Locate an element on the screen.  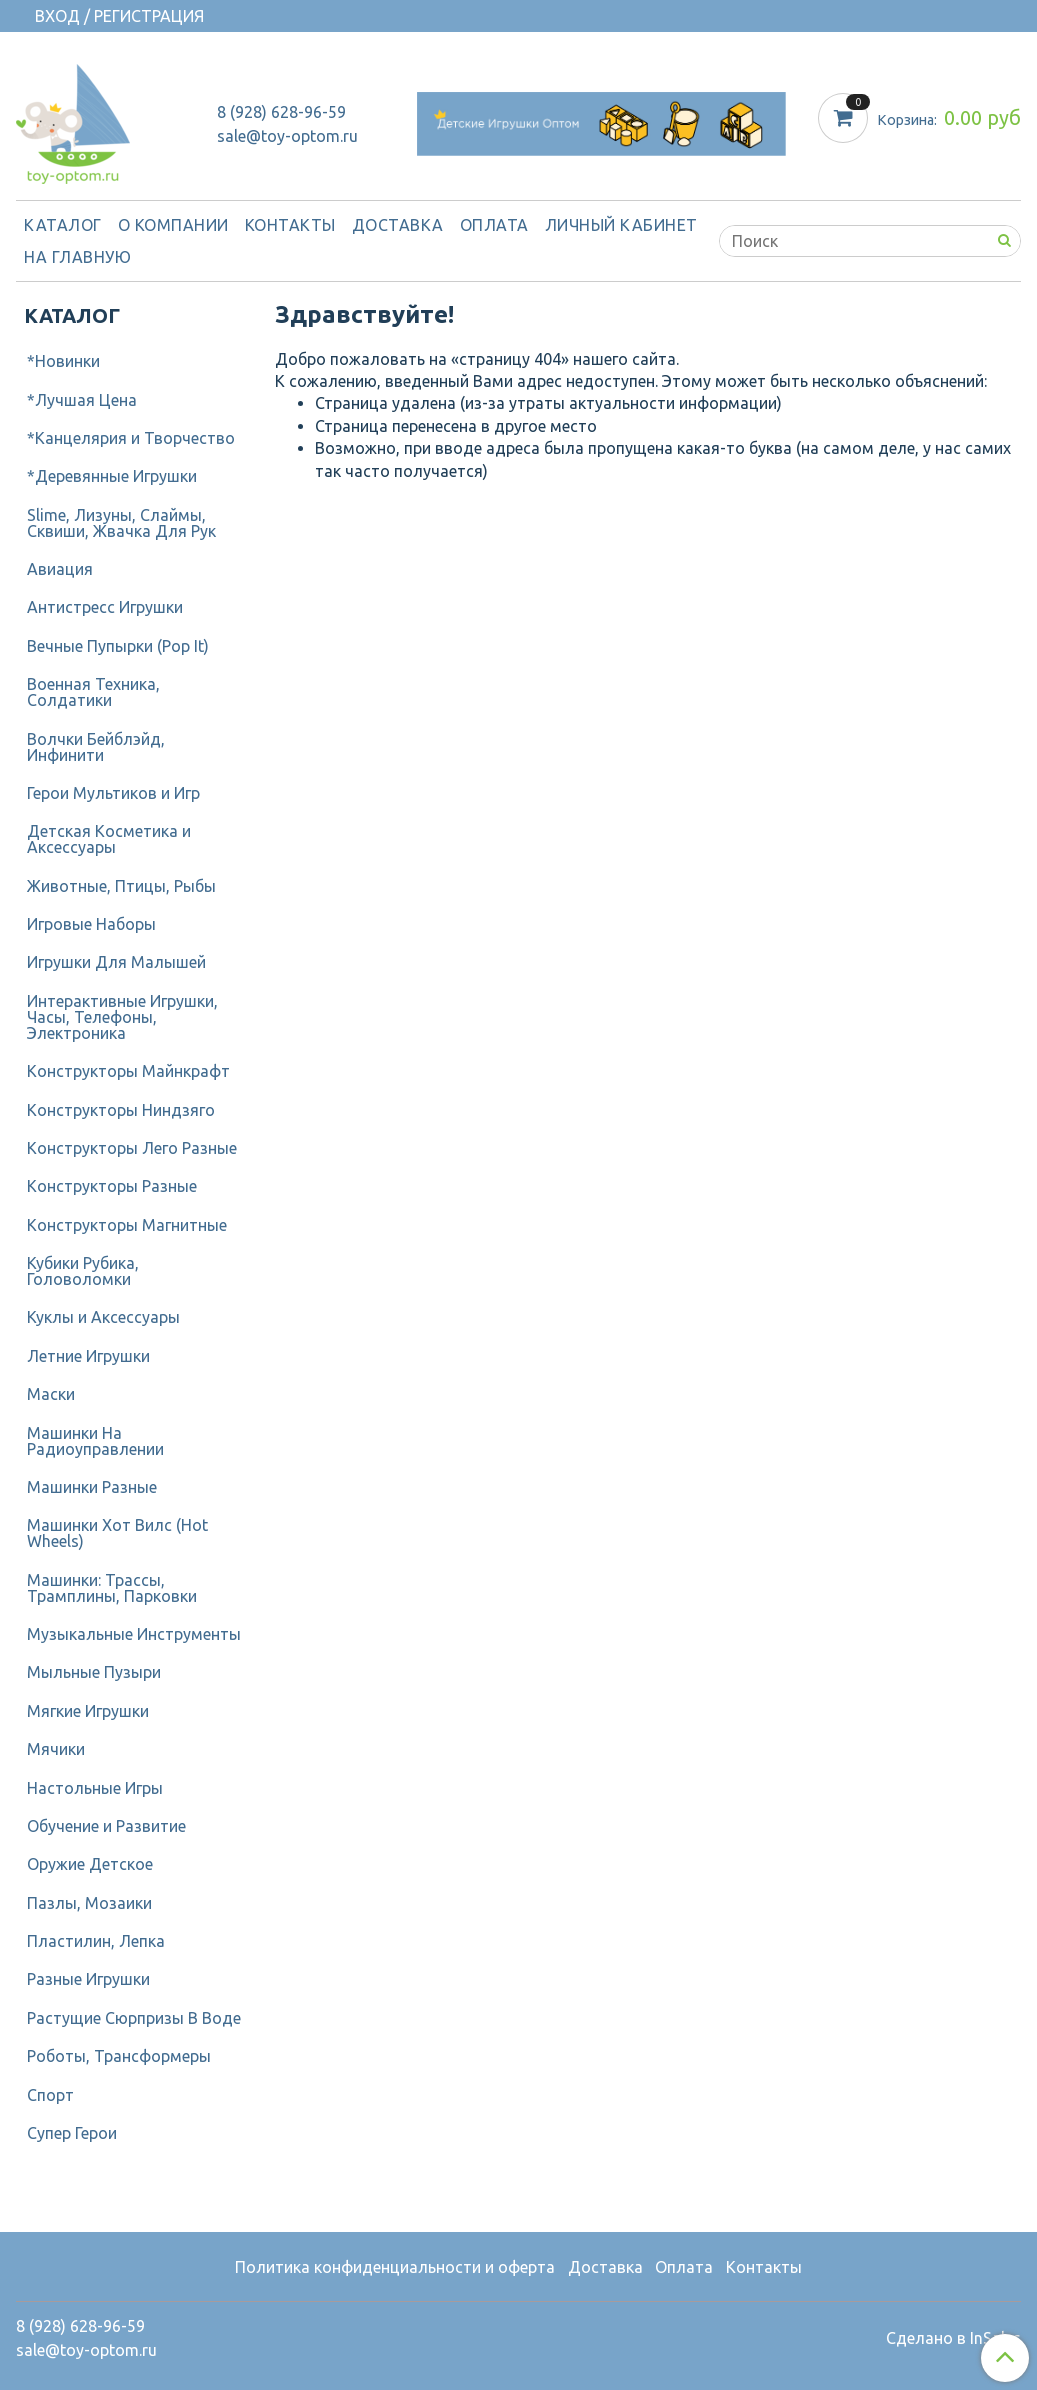
*Лучшая Цена is located at coordinates (82, 400).